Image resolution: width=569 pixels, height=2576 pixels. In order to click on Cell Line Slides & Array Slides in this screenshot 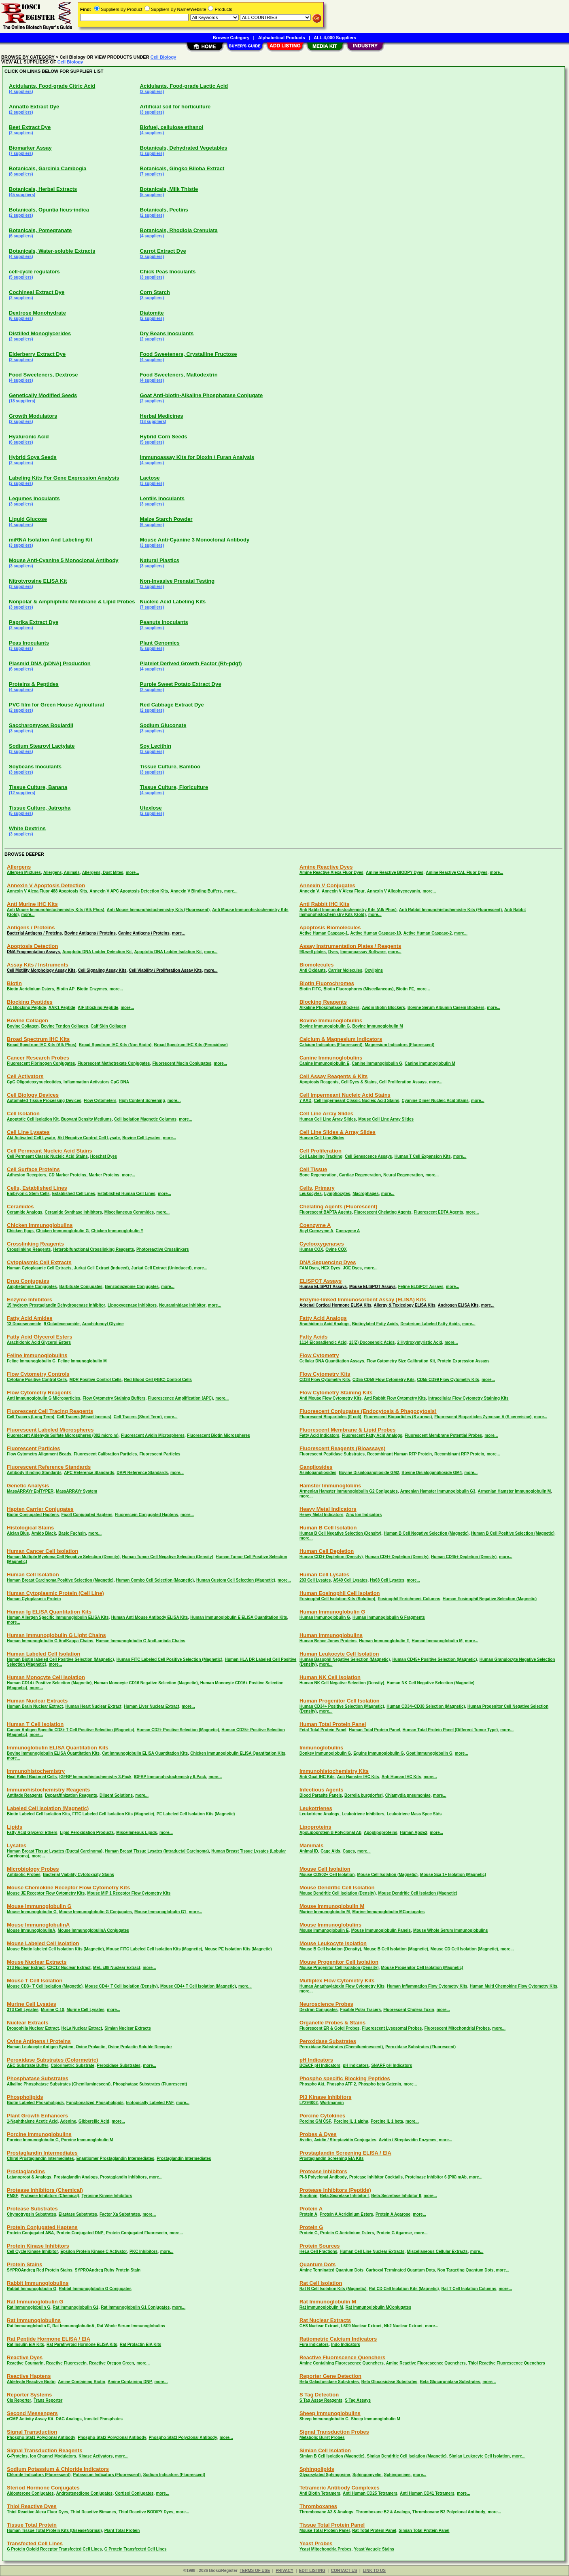, I will do `click(337, 1132)`.